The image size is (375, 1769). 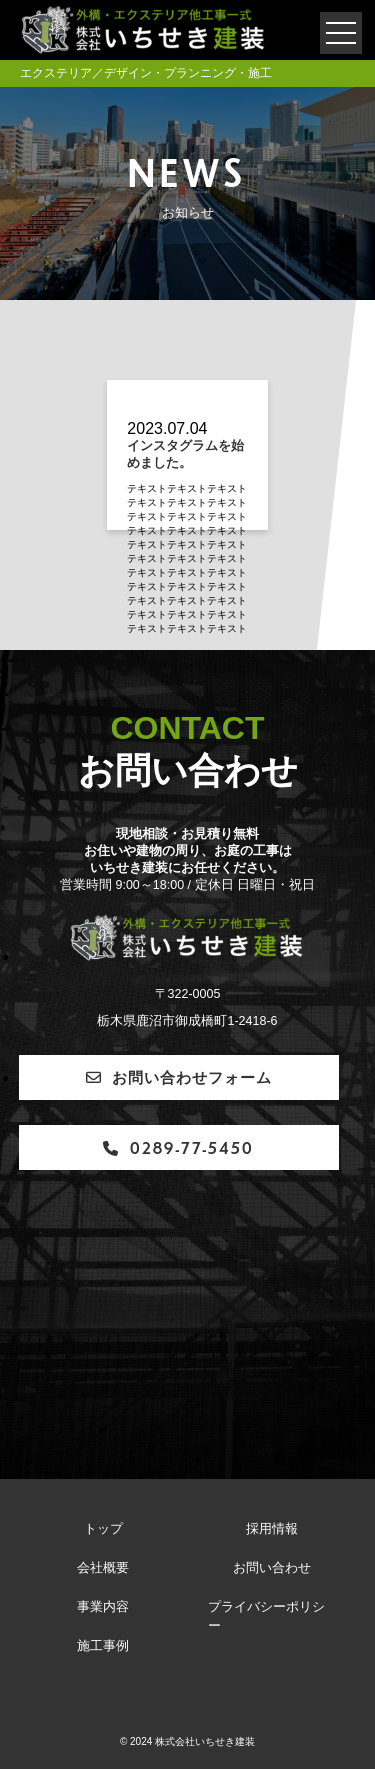 I want to click on 施工事例, so click(x=103, y=1646).